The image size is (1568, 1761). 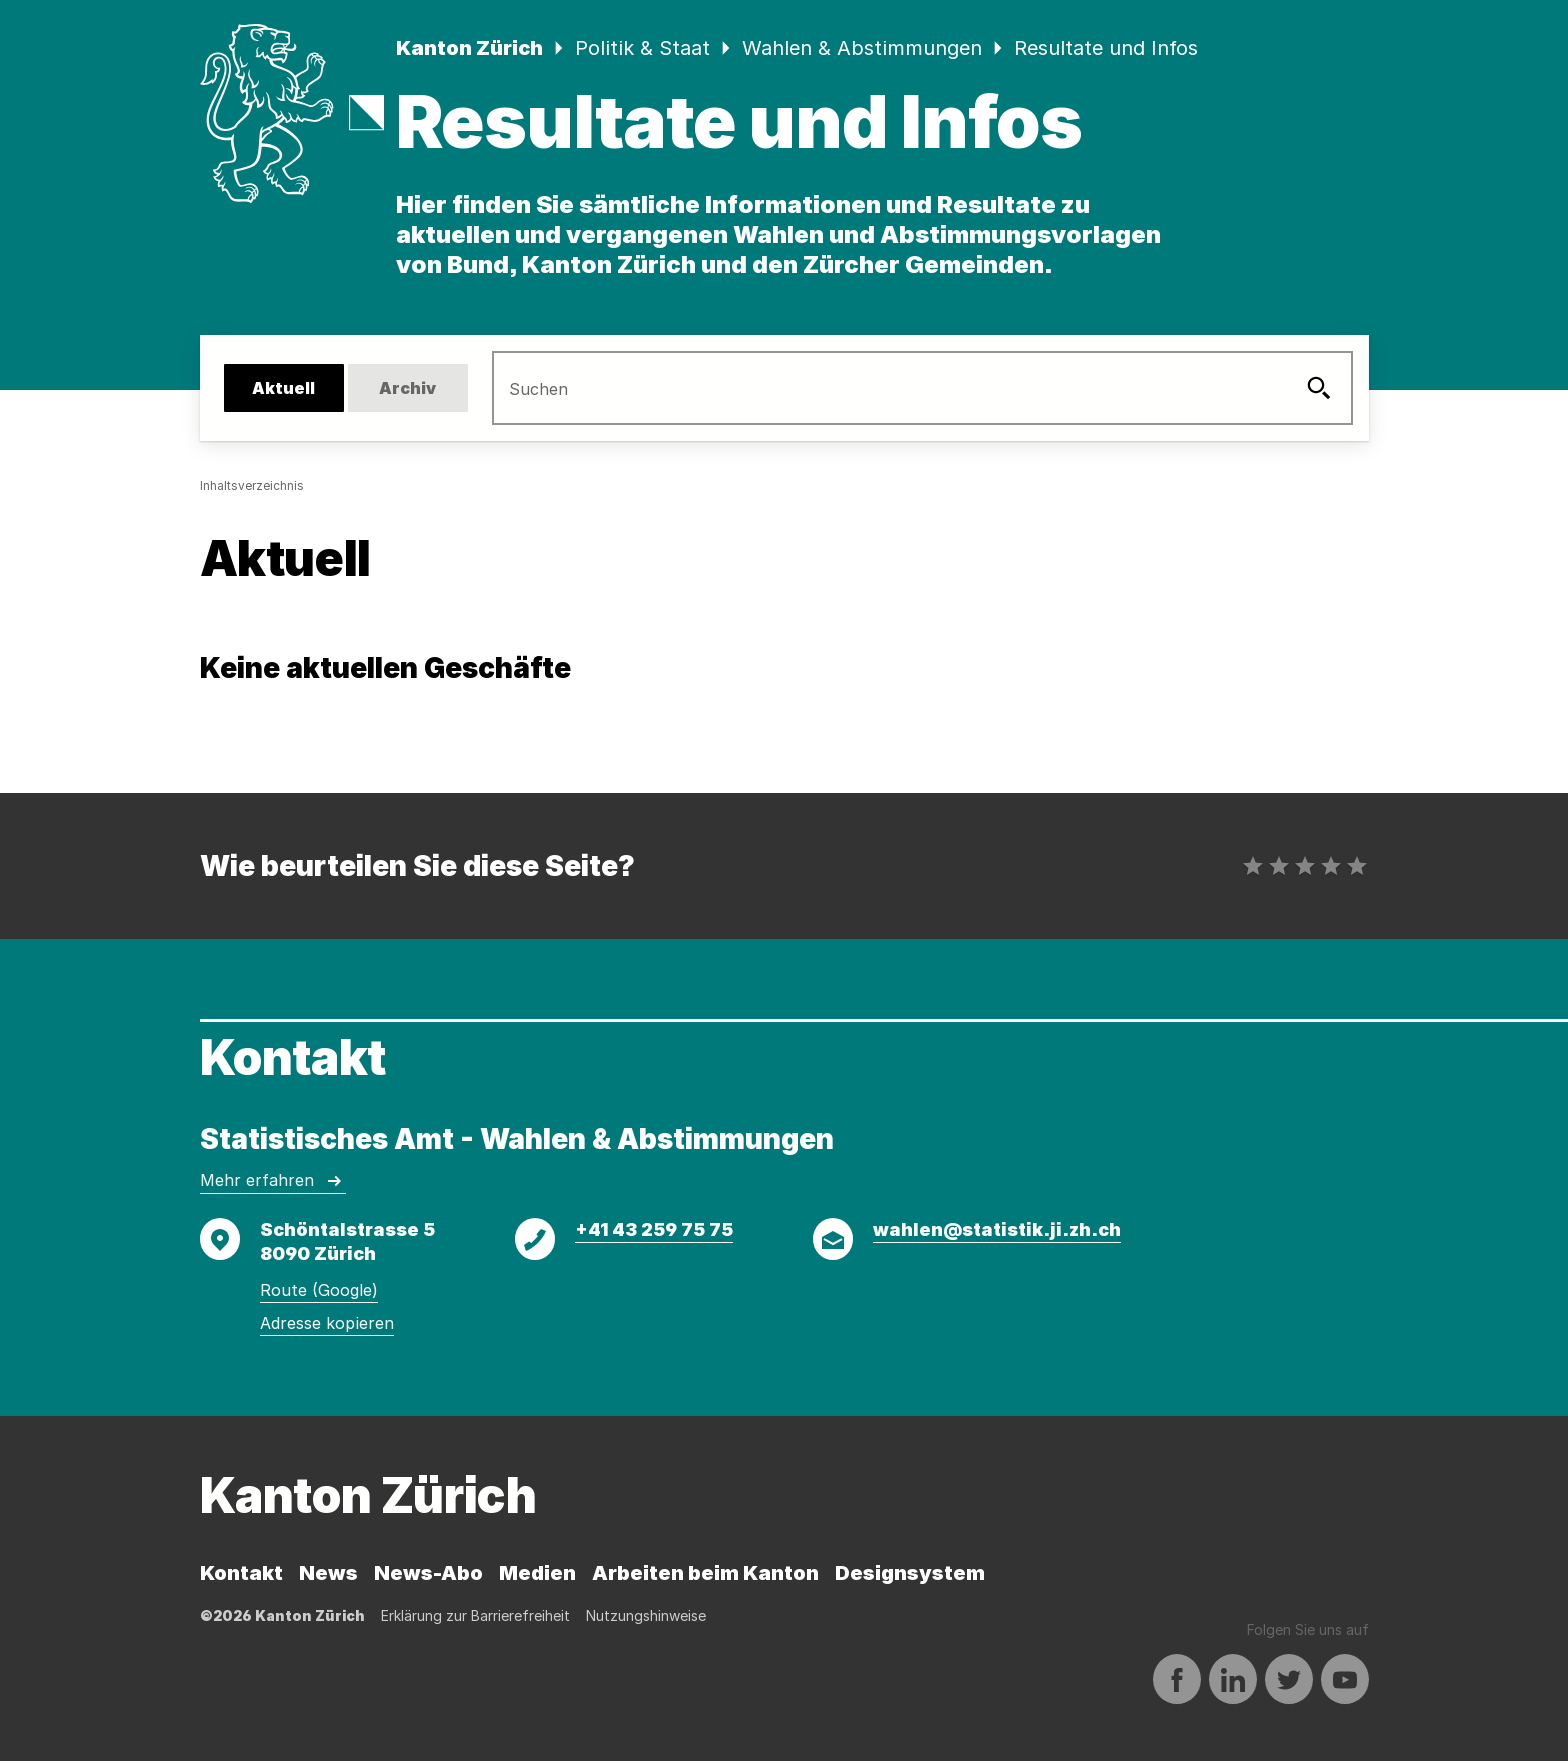 I want to click on [radio], so click(x=1253, y=866).